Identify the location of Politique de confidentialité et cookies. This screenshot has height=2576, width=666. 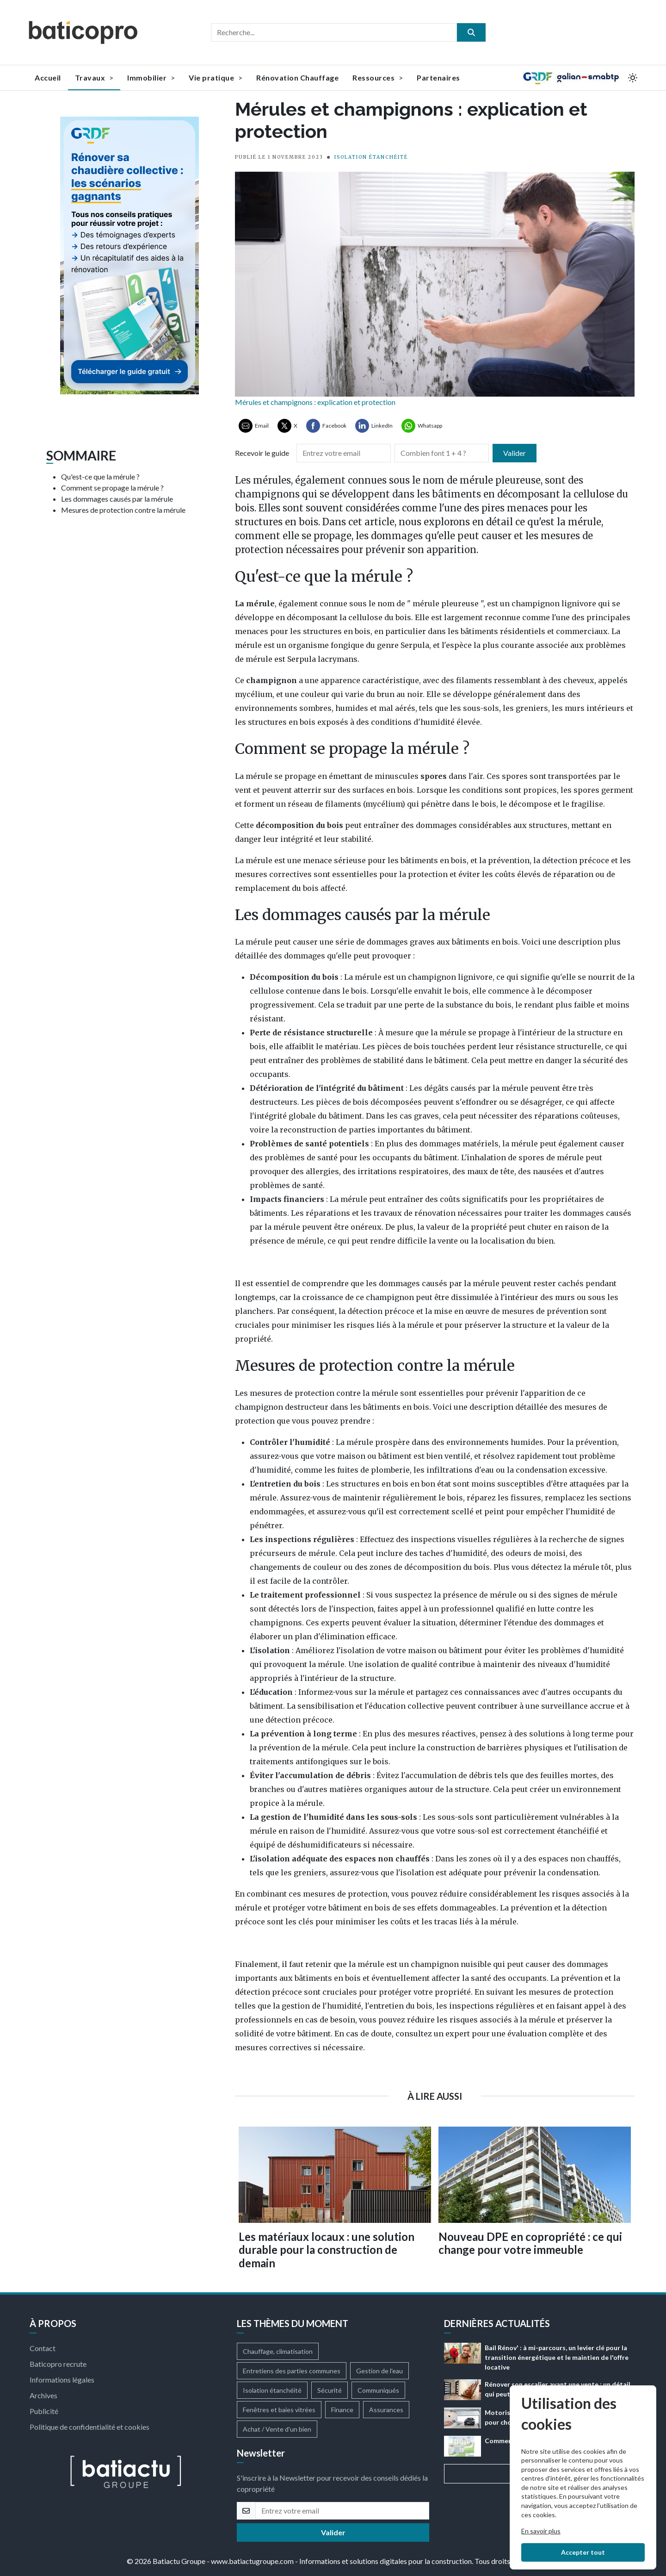
(89, 2426).